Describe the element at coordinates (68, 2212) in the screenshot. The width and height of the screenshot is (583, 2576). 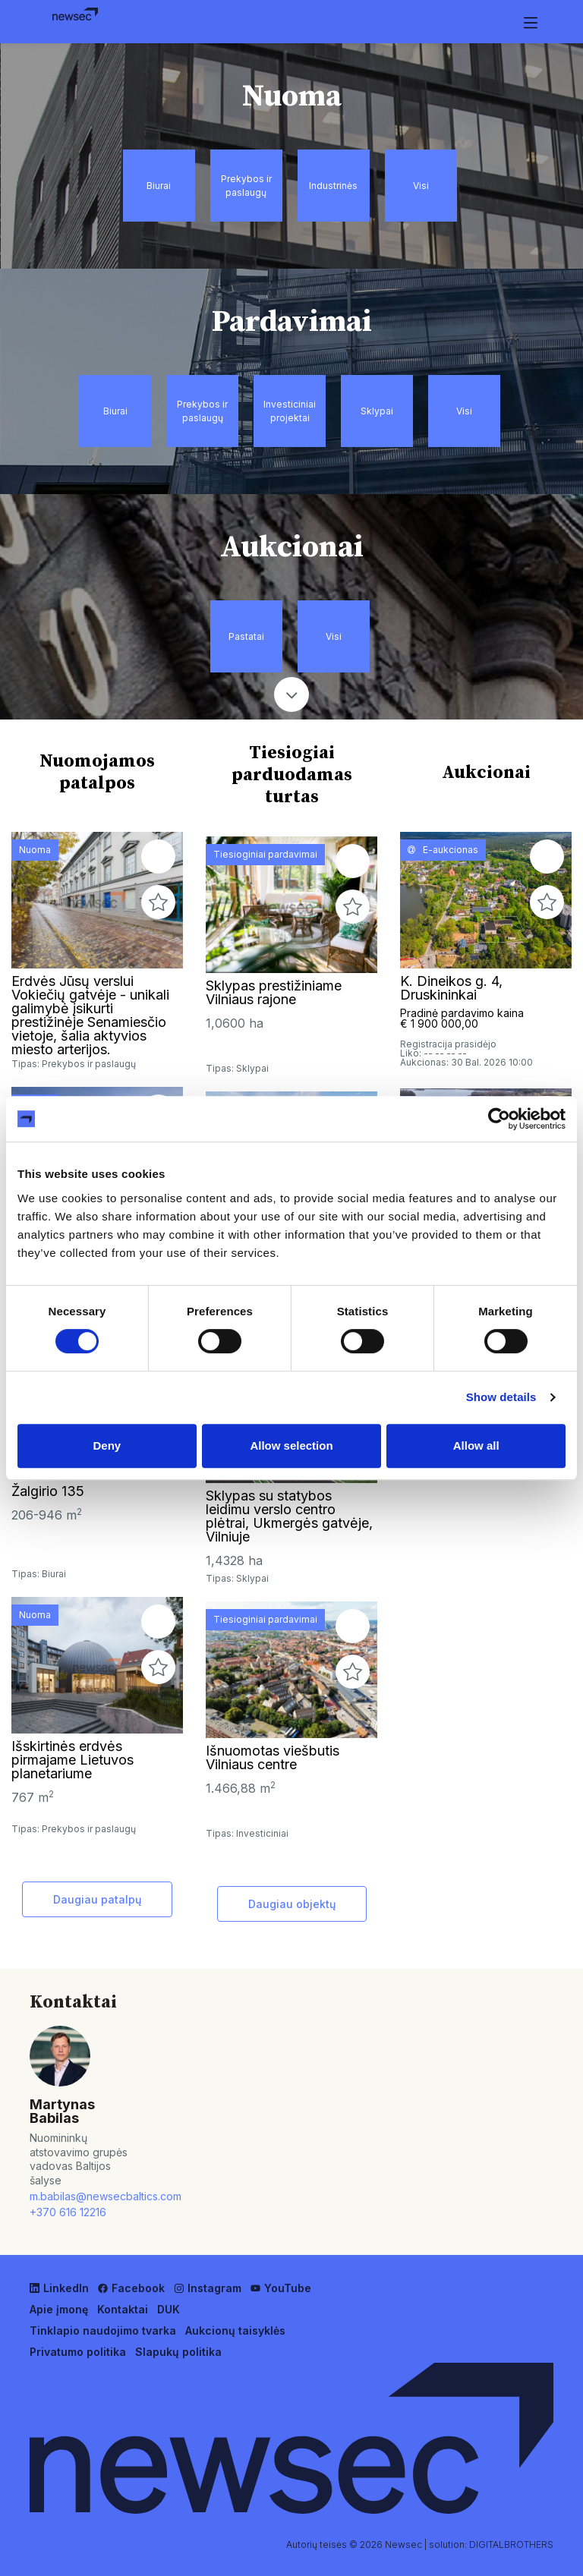
I see `+370 616 12216` at that location.